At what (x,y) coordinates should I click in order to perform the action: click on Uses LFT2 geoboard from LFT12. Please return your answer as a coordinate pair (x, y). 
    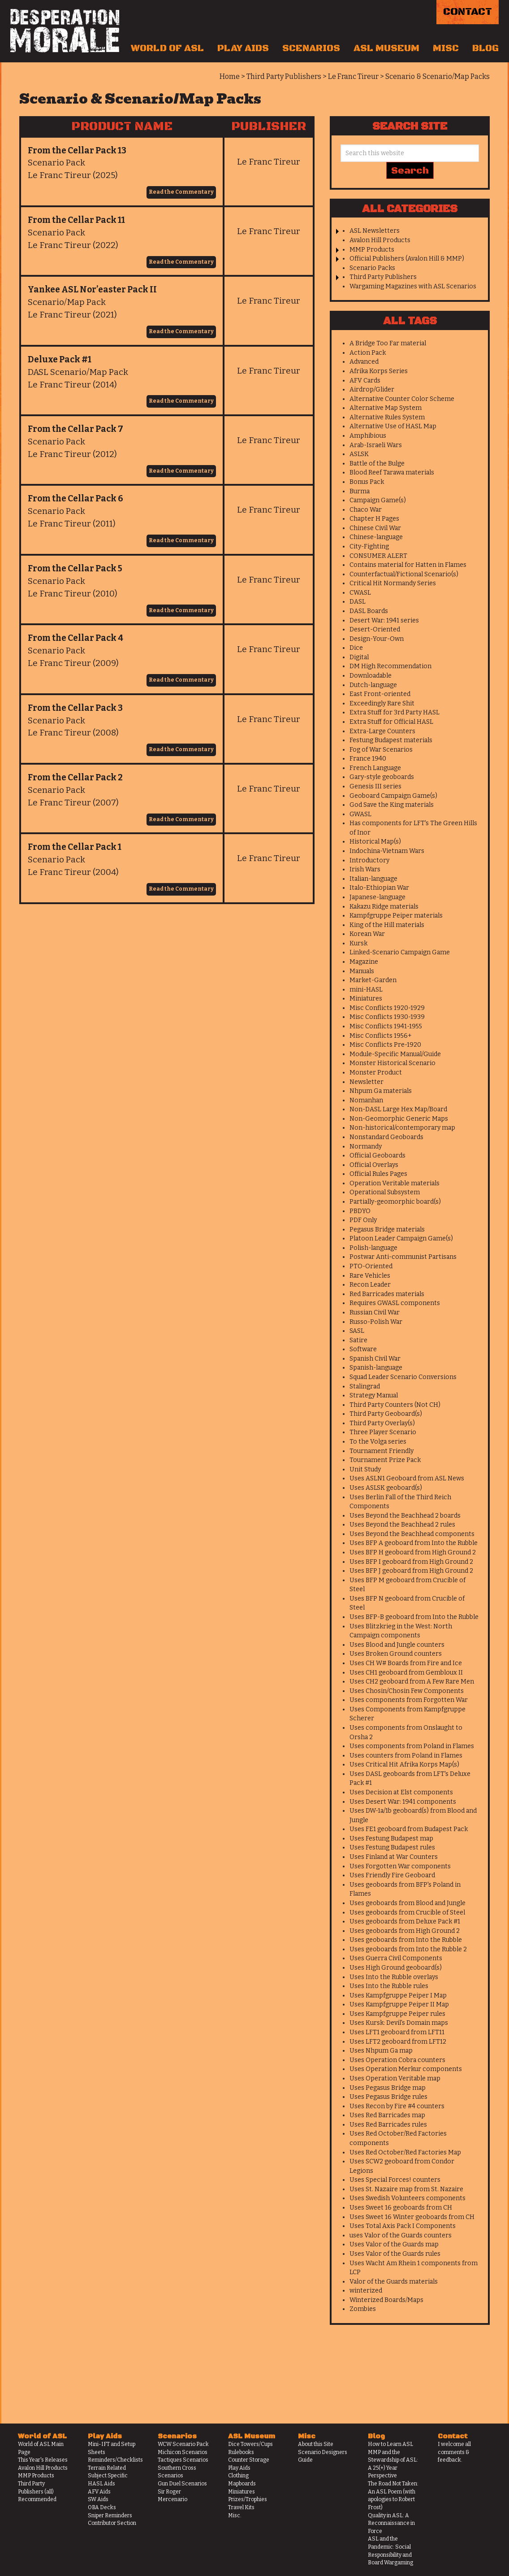
    Looking at the image, I should click on (397, 2041).